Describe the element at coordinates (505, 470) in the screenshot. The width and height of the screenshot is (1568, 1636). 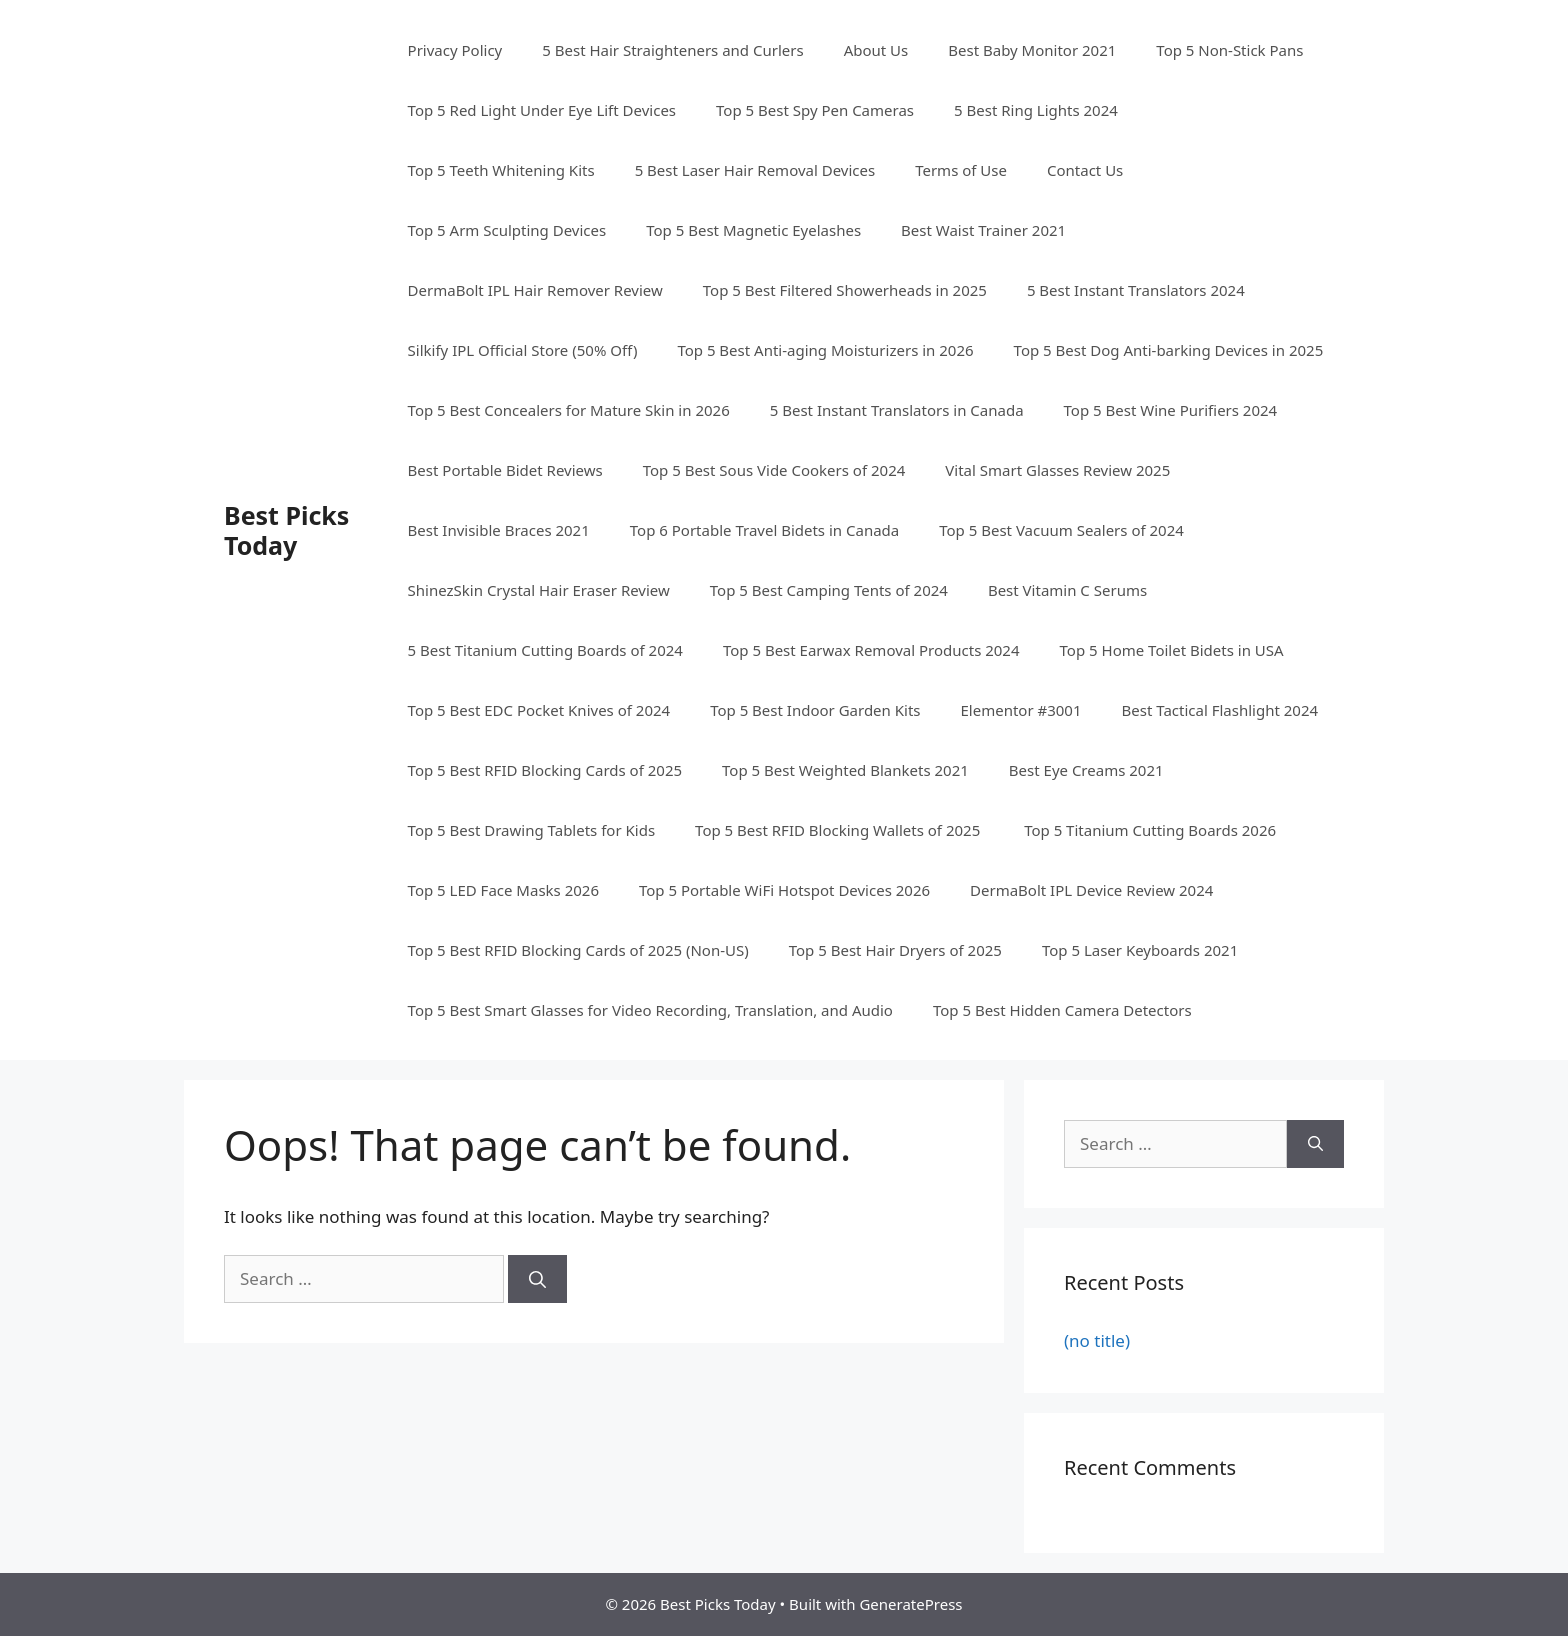
I see `Best Portable Bidet Reviews` at that location.